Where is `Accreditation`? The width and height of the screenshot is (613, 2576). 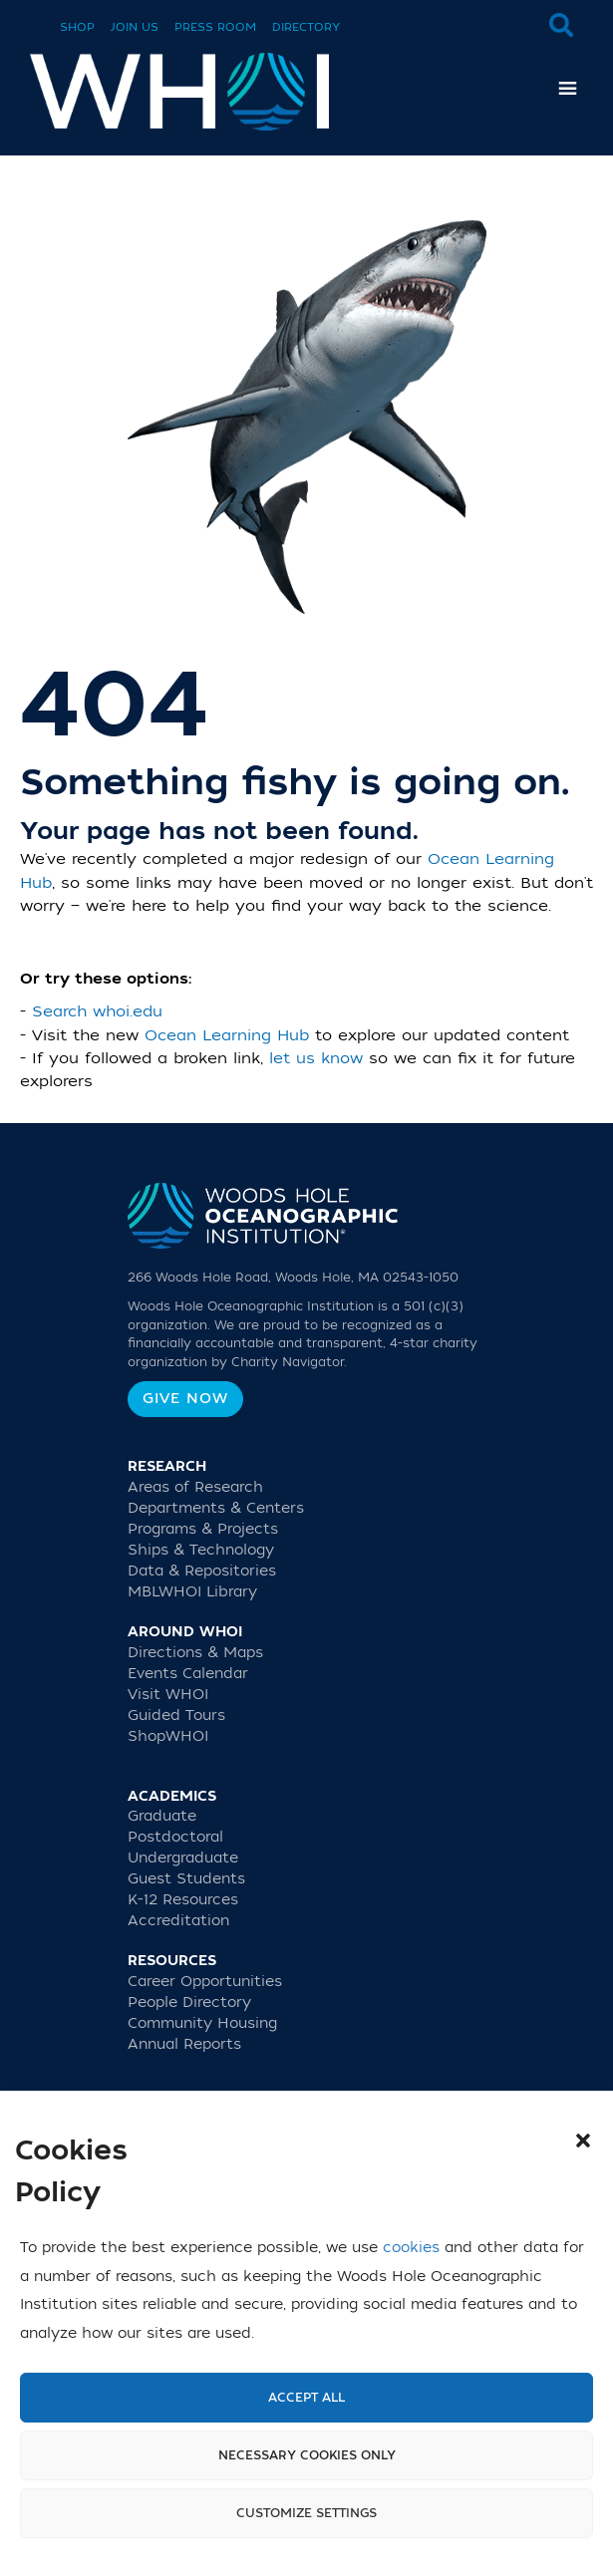 Accreditation is located at coordinates (178, 1920).